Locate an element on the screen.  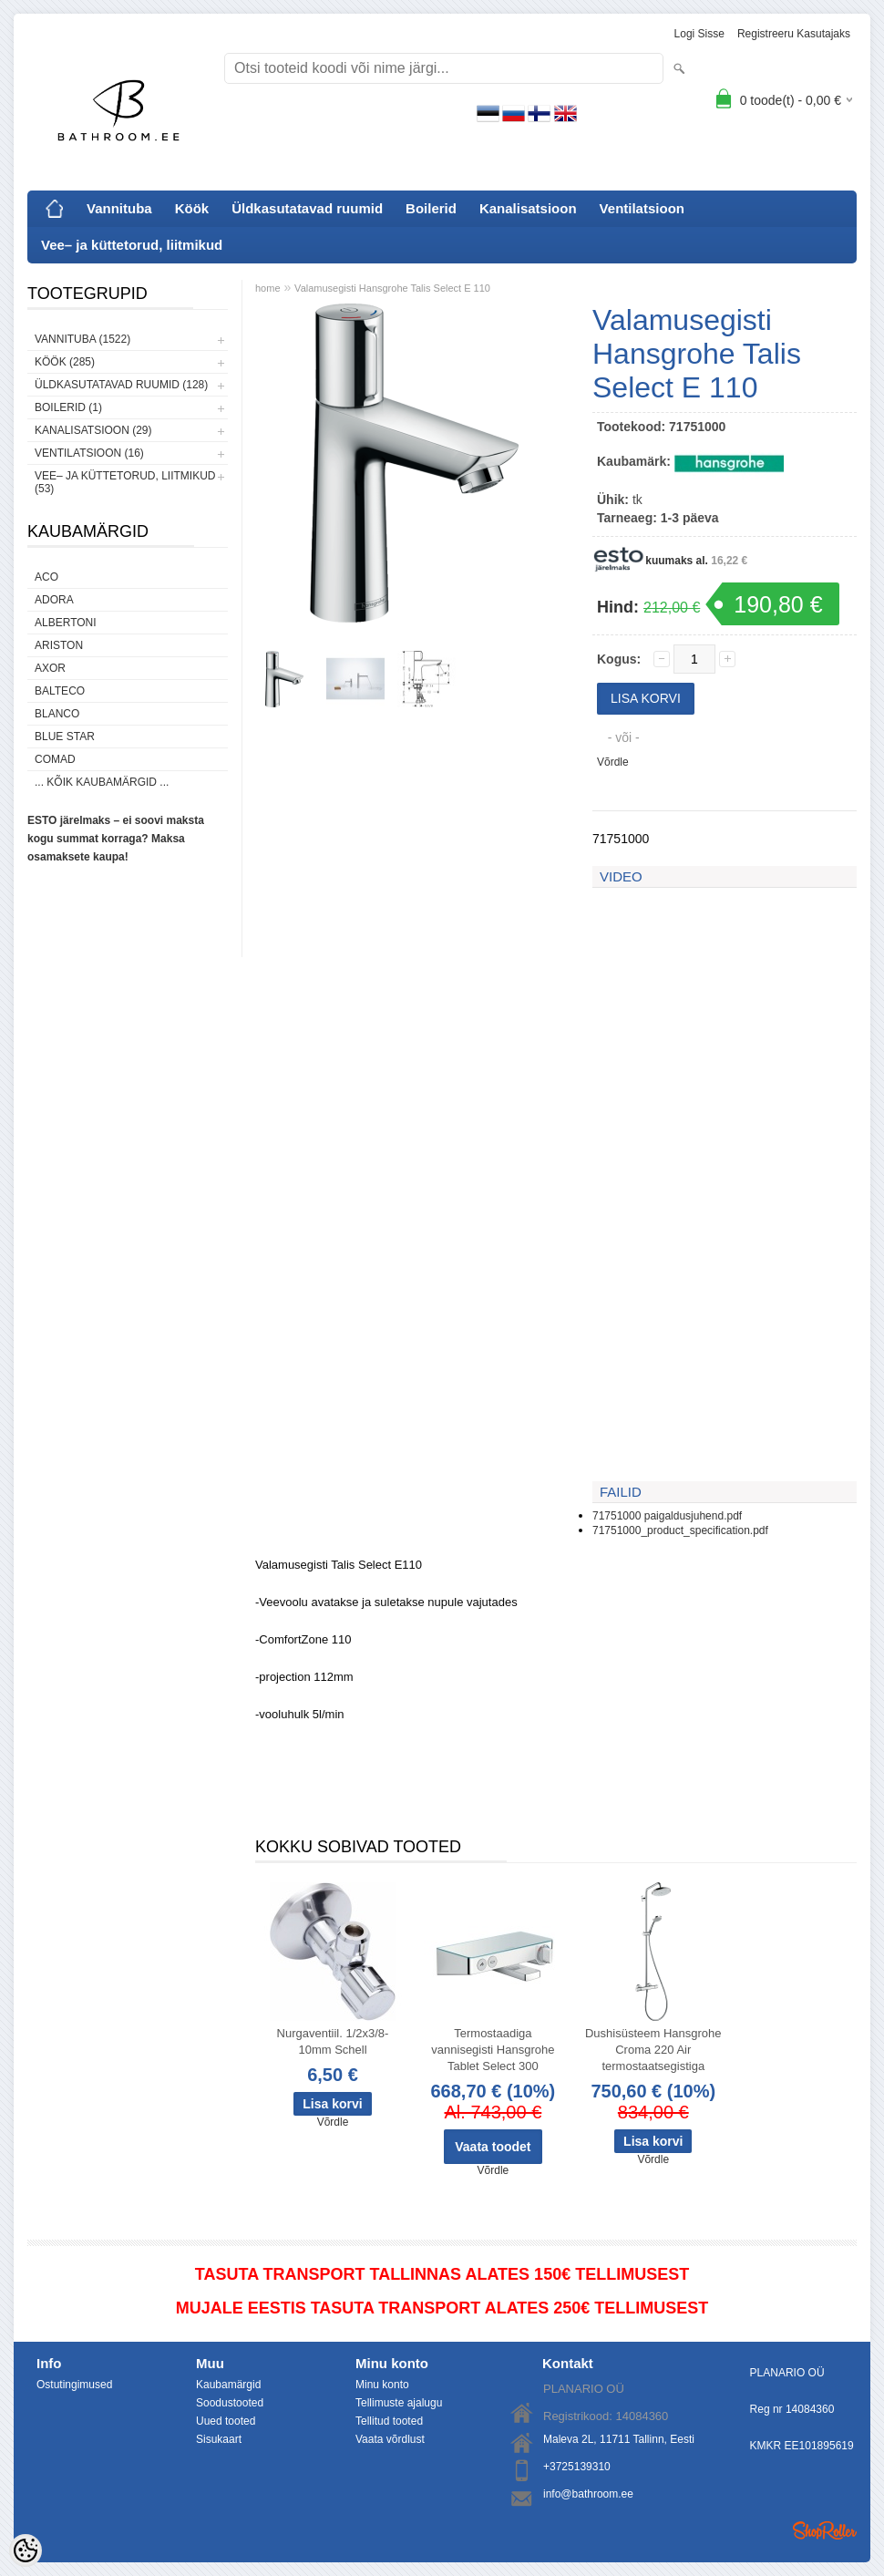
Blue Star is located at coordinates (65, 736).